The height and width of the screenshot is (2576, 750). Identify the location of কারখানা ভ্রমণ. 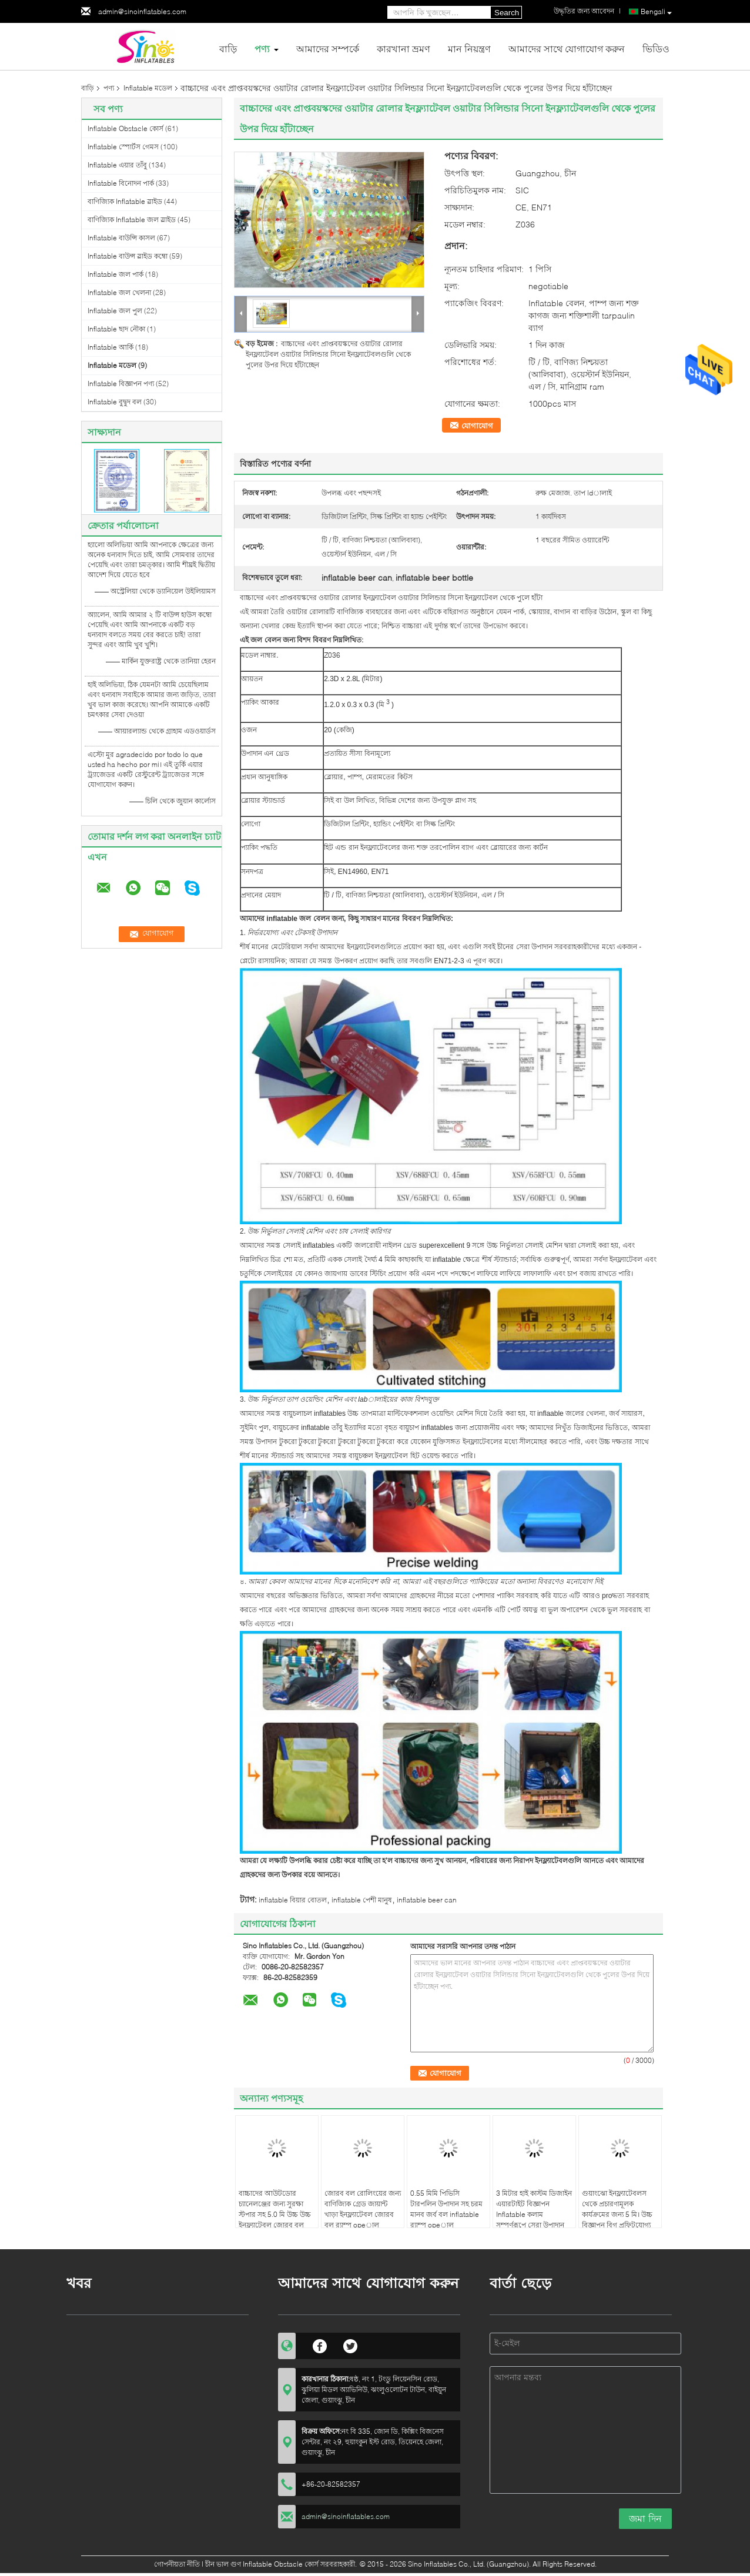
(403, 48).